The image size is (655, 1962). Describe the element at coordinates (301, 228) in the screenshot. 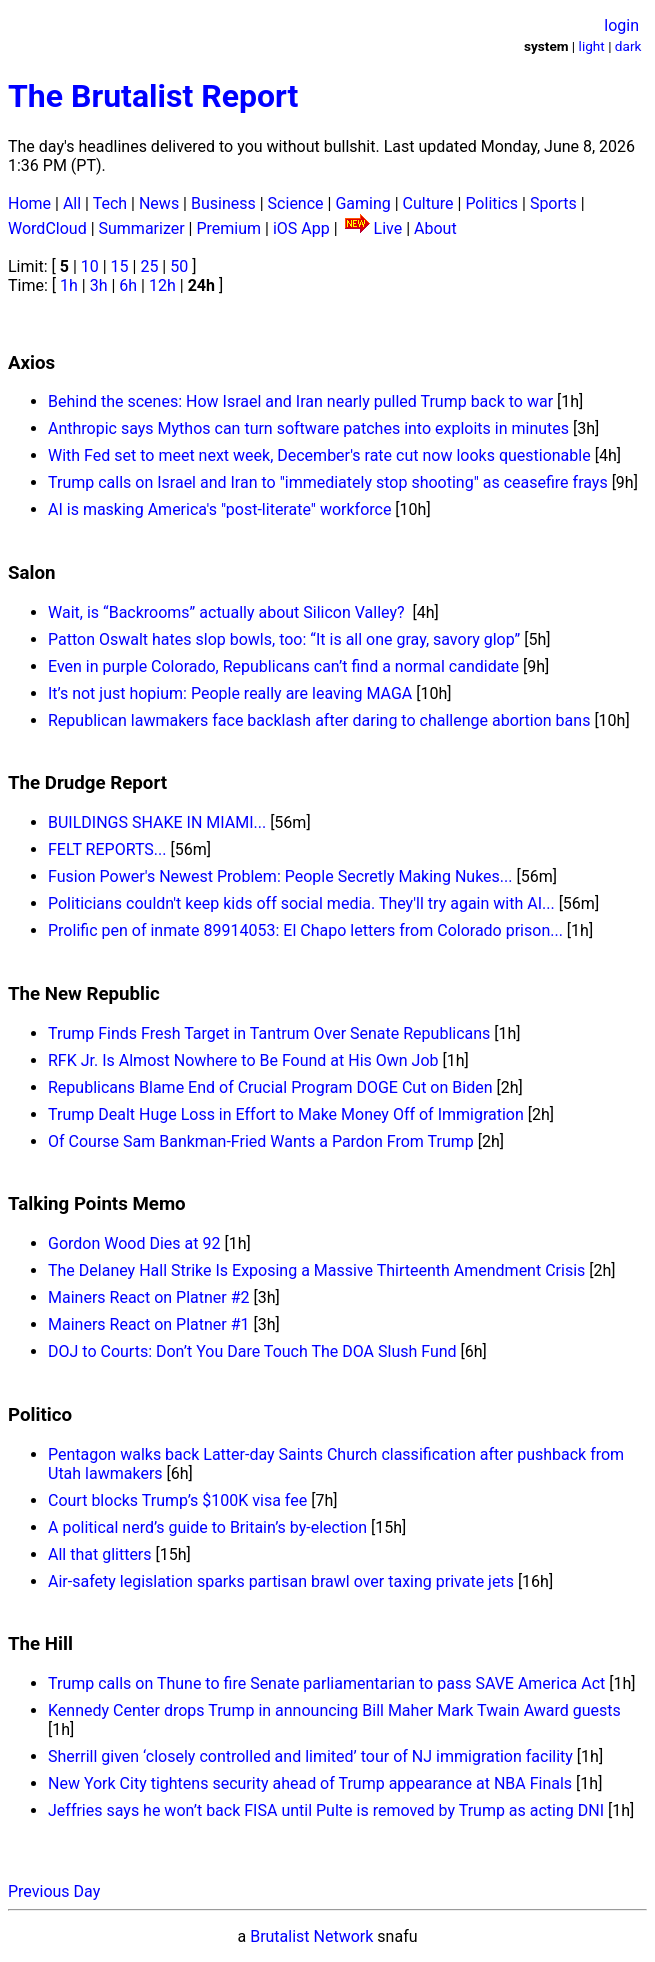

I see `iOS App` at that location.